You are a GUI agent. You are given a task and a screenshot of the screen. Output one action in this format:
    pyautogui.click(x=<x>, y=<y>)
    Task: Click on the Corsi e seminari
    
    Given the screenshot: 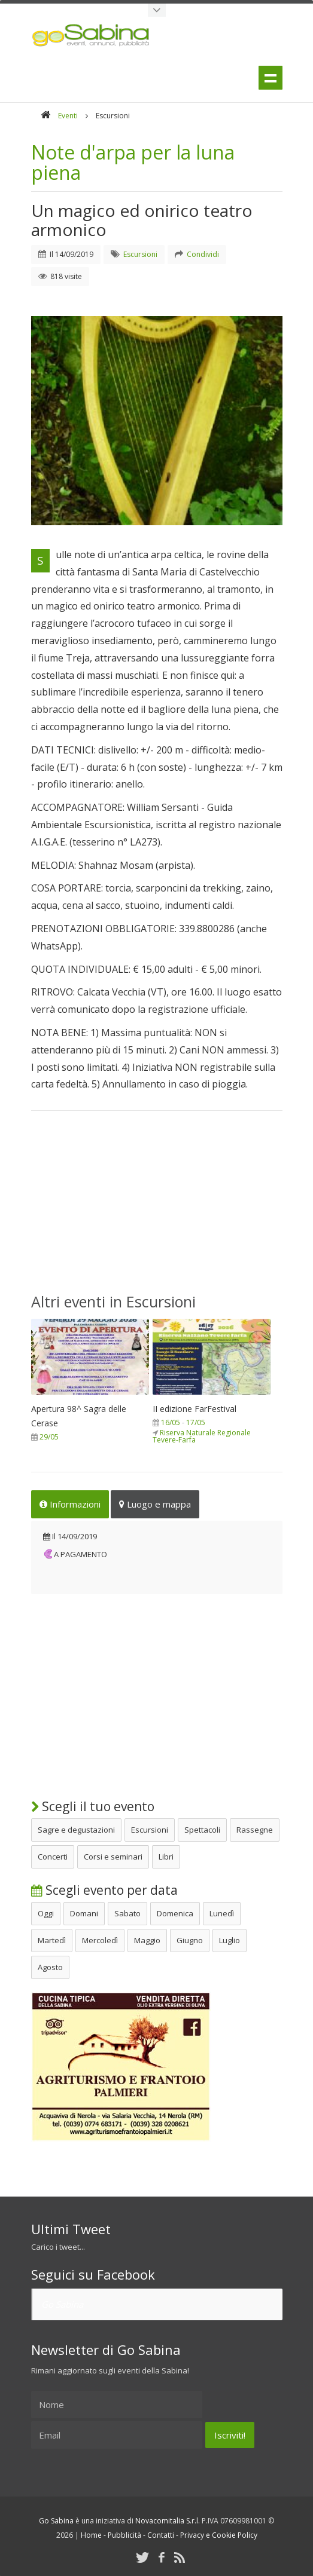 What is the action you would take?
    pyautogui.click(x=113, y=1855)
    